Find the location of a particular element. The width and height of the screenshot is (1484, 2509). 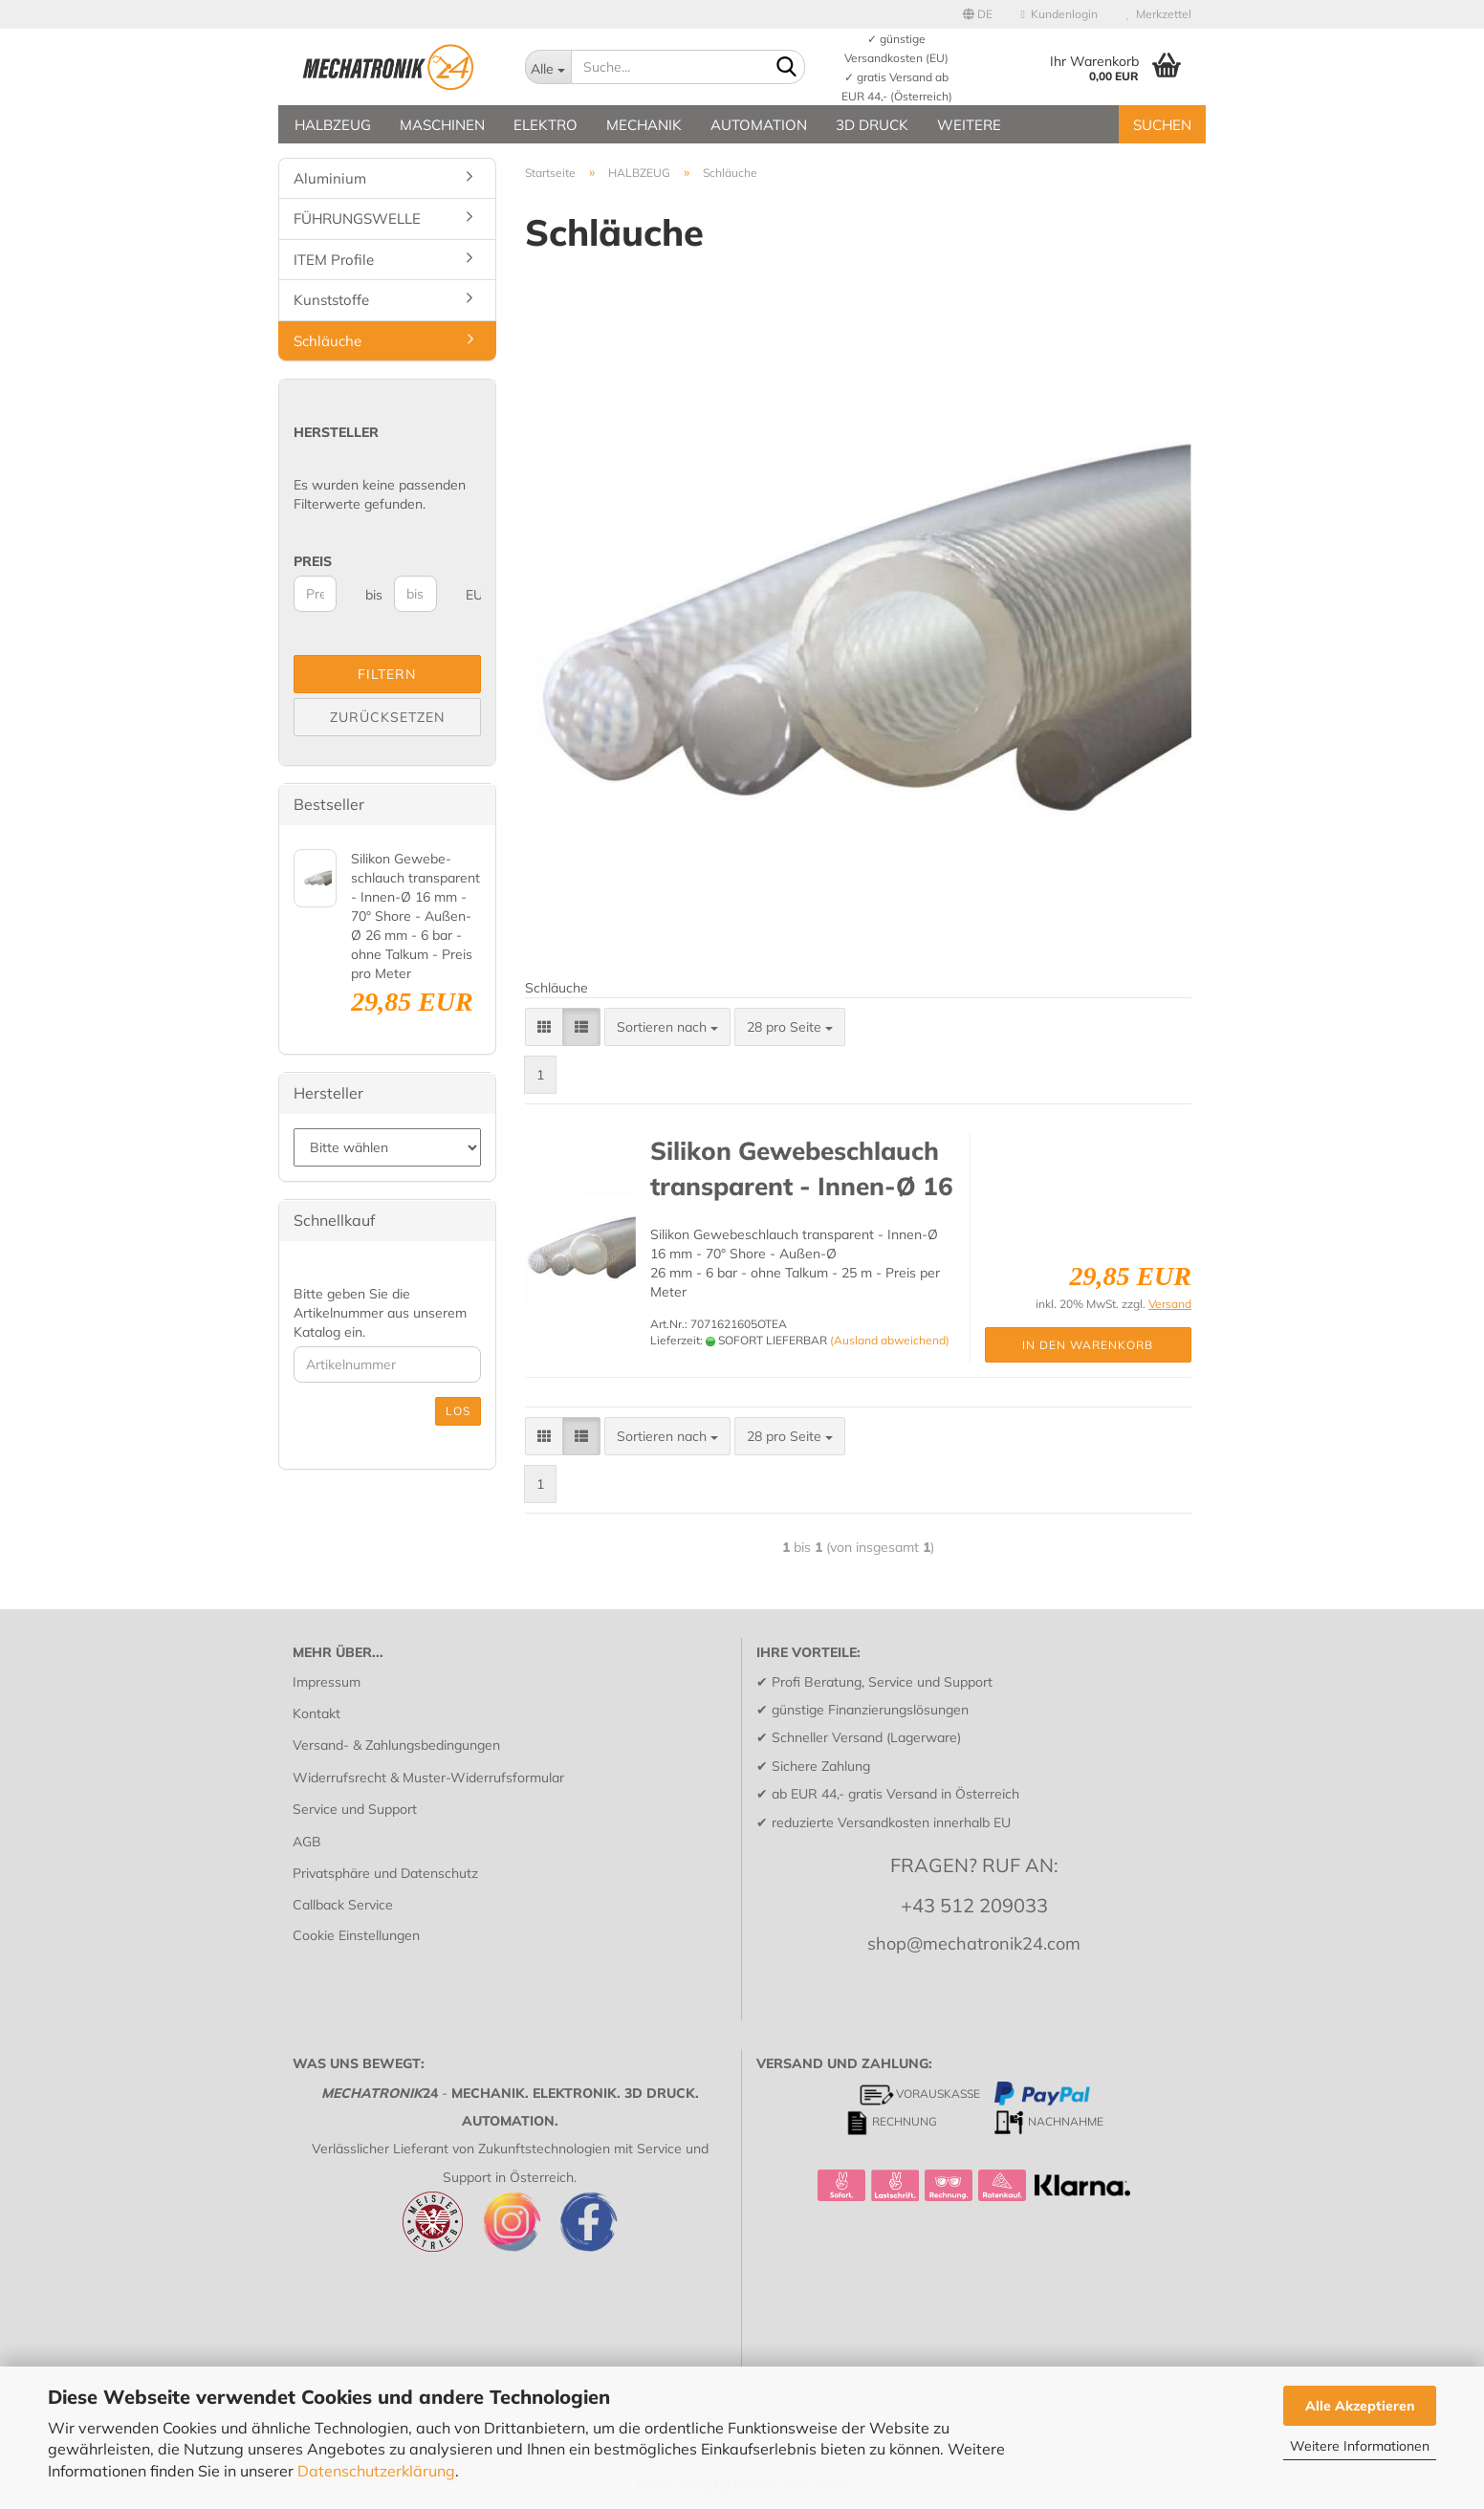

Service und Support is located at coordinates (355, 1809).